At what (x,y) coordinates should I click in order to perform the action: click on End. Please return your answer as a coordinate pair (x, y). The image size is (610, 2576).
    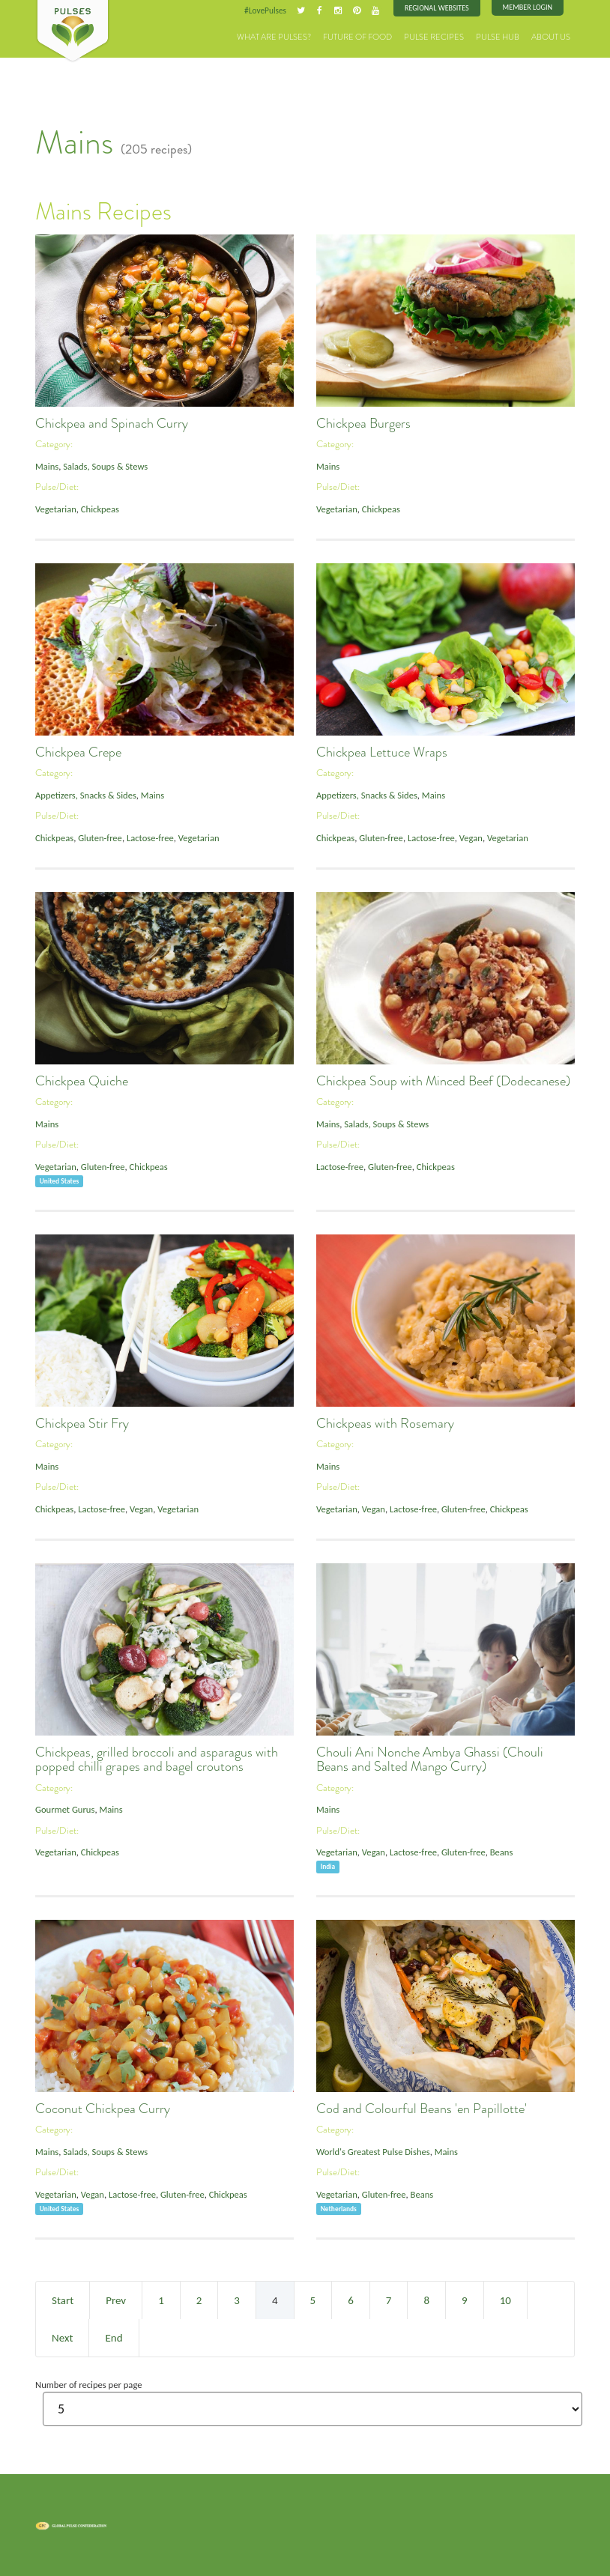
    Looking at the image, I should click on (113, 2338).